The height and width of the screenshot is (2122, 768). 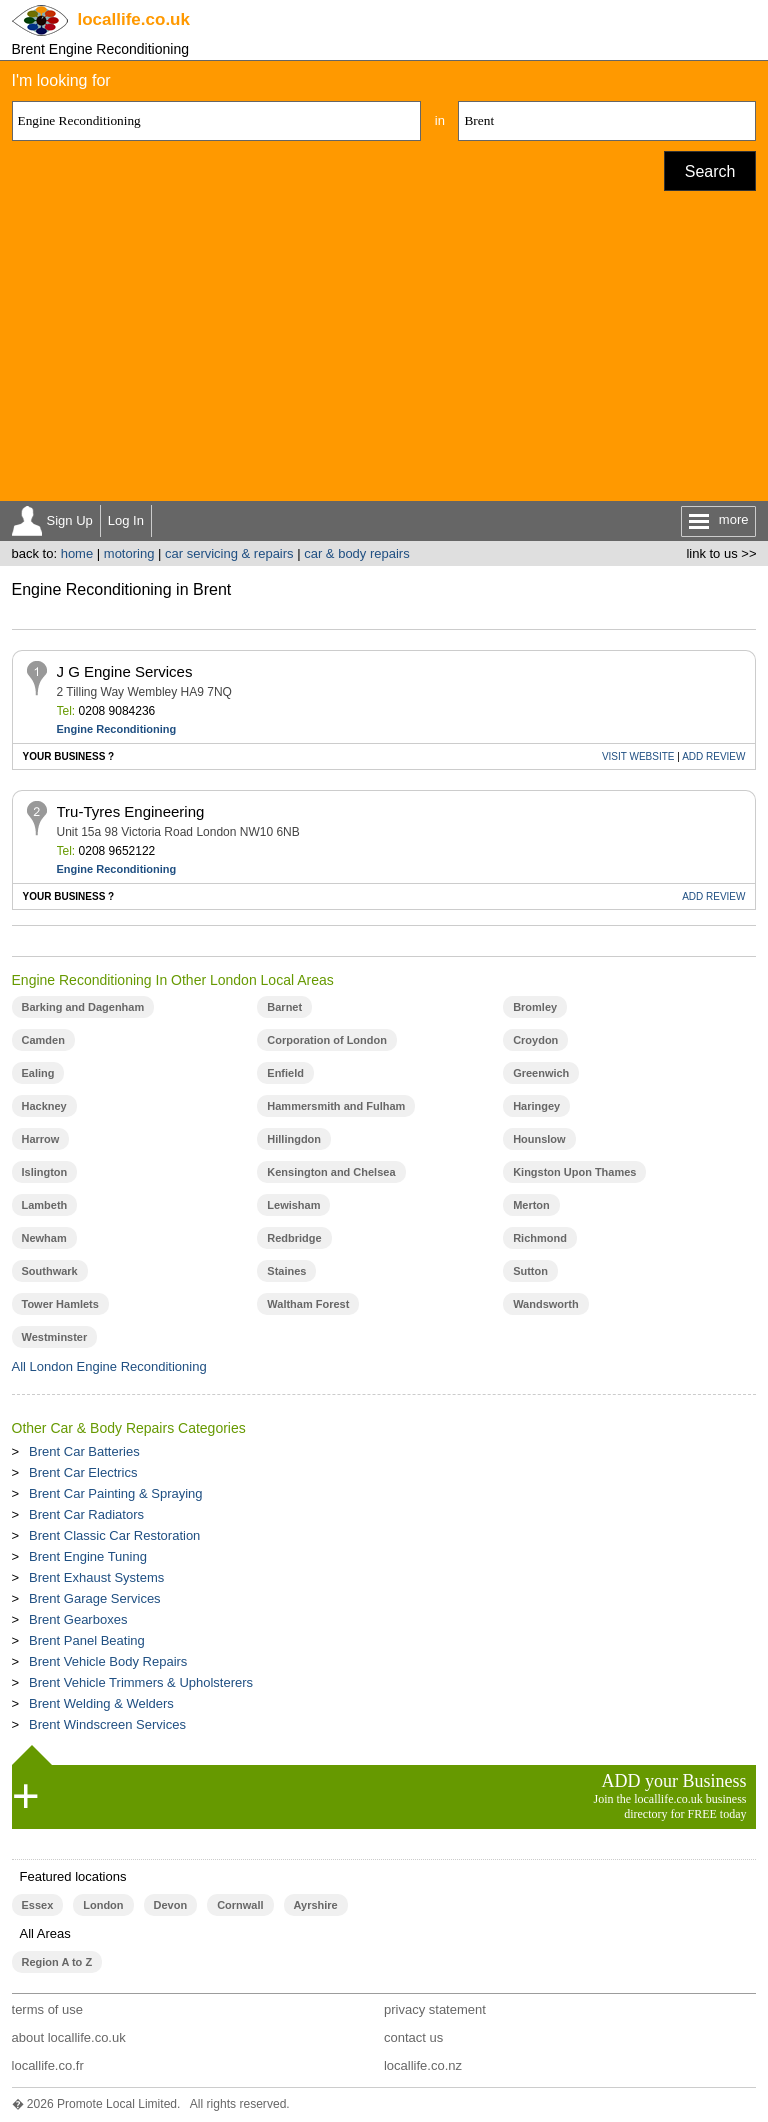 What do you see at coordinates (131, 811) in the screenshot?
I see `Tru-Tyres Engineering` at bounding box center [131, 811].